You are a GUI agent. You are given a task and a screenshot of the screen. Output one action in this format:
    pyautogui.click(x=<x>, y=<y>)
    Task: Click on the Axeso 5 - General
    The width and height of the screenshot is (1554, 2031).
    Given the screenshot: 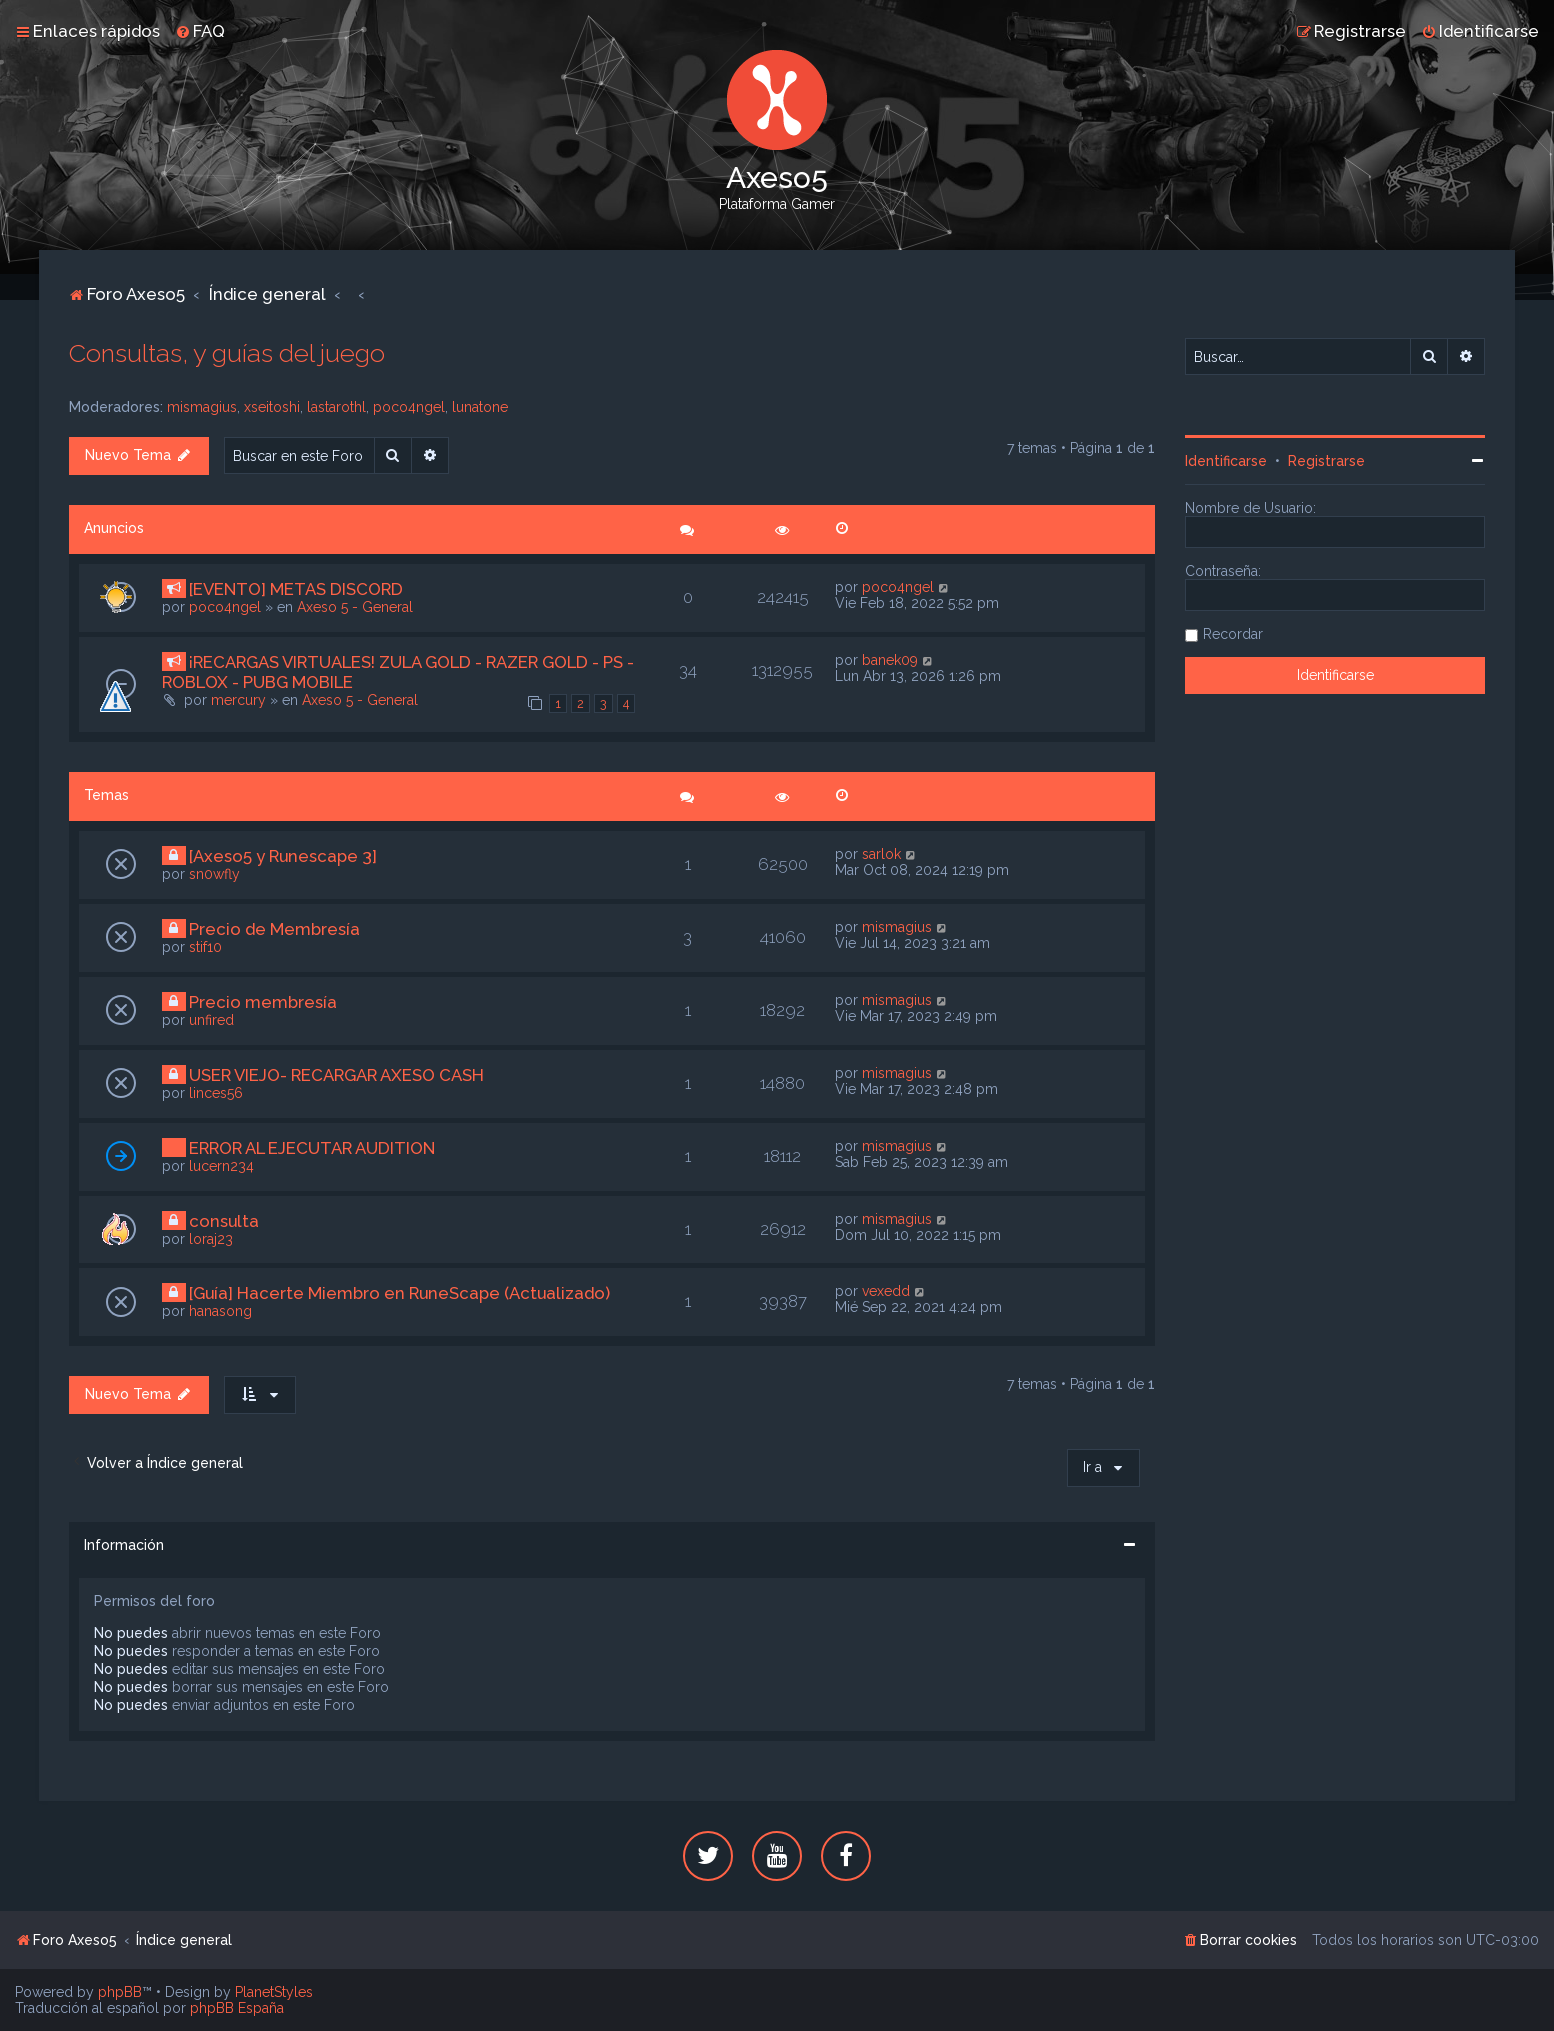 What is the action you would take?
    pyautogui.click(x=355, y=607)
    